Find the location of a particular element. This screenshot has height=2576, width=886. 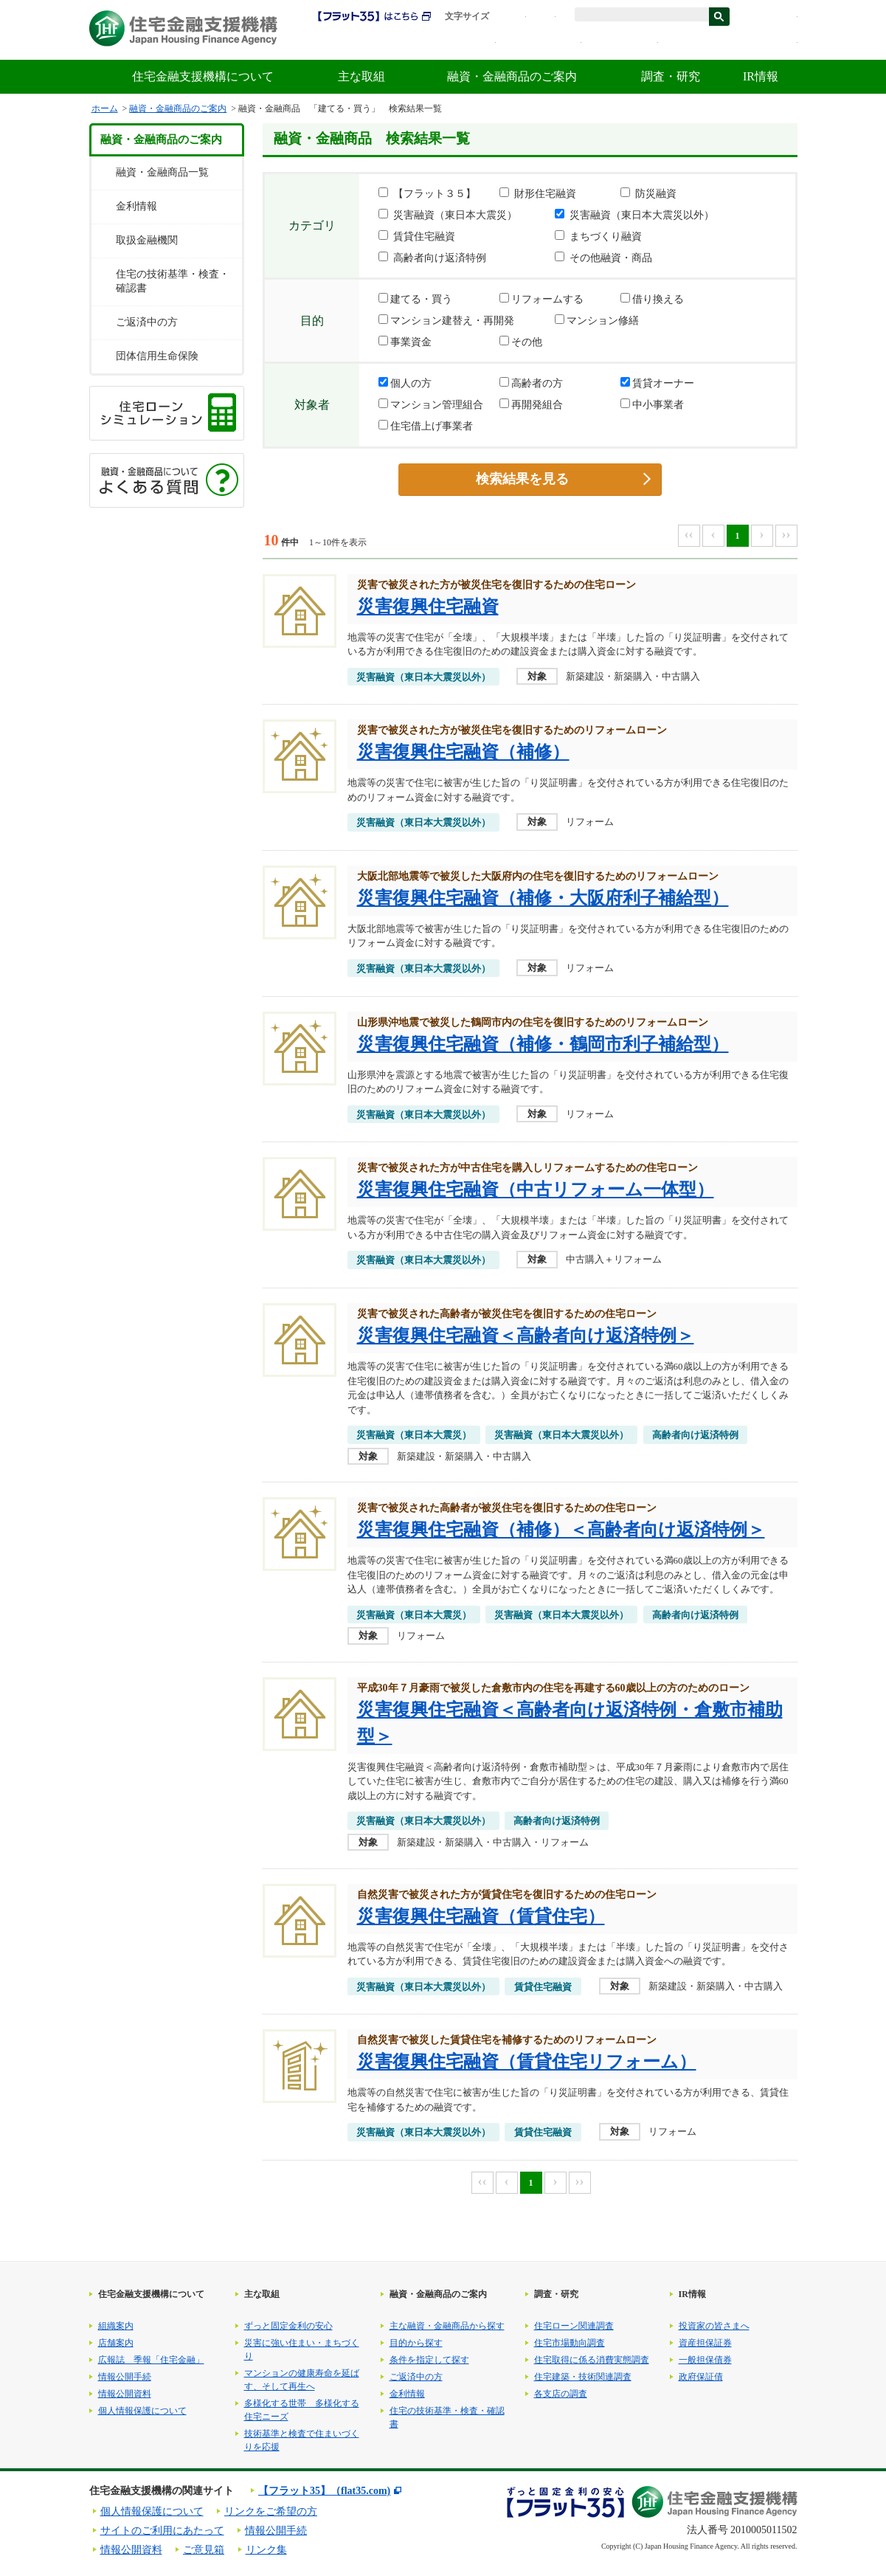

その他 is located at coordinates (520, 342).